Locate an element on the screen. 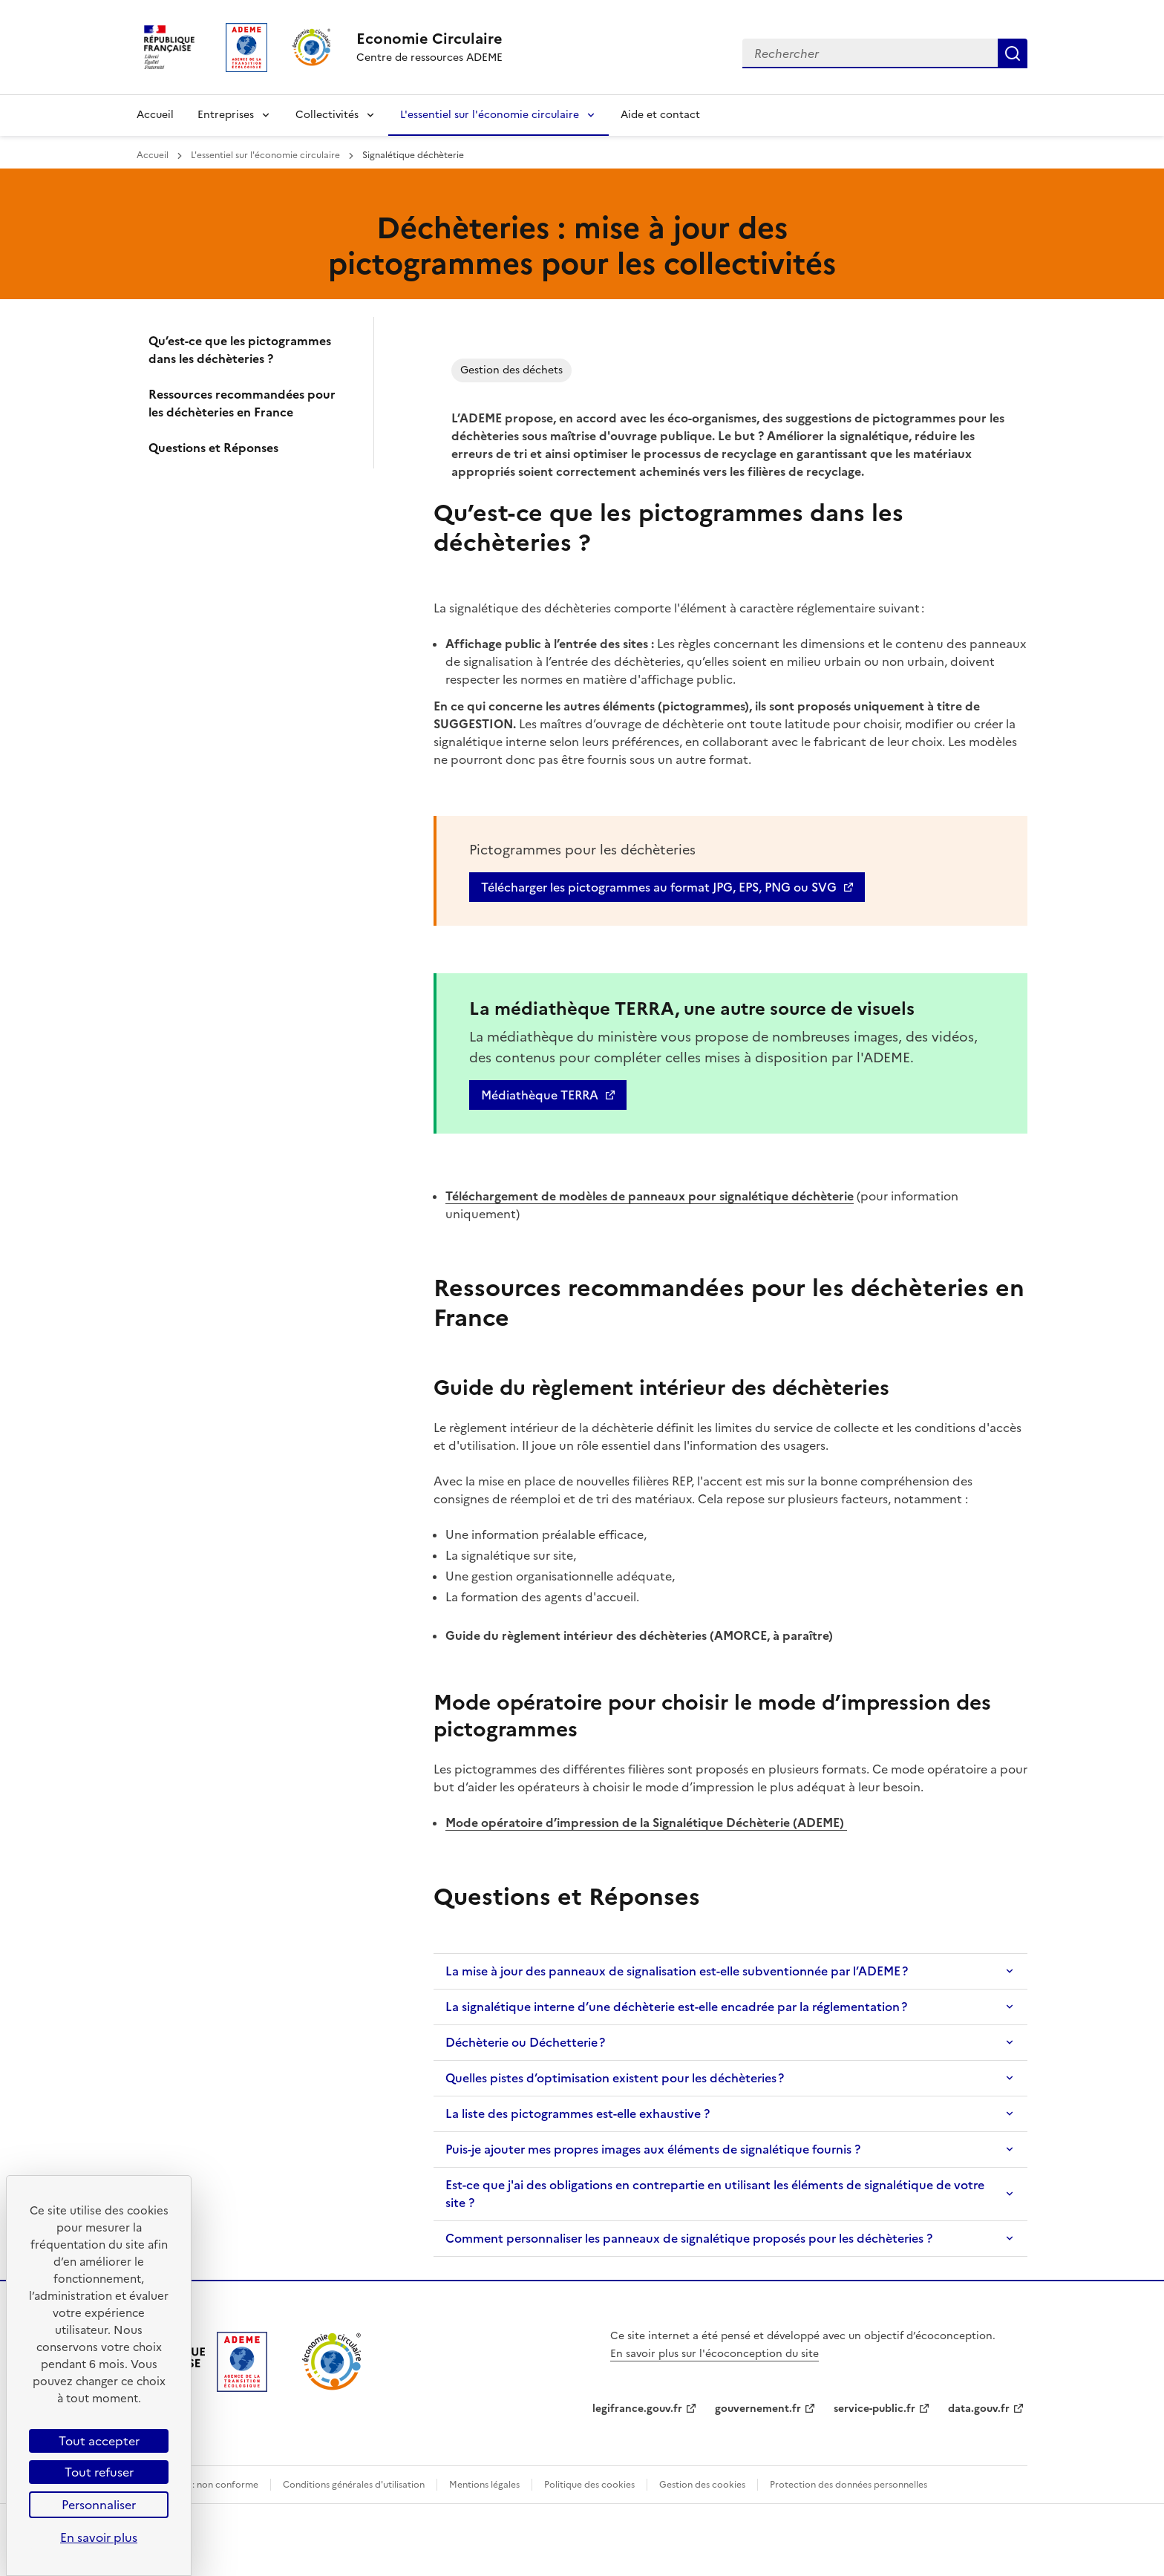 The height and width of the screenshot is (2576, 1164). Est-ce que j'ai des obligations en contrepartie en utilisant les éléments de signalétique de votre site ? is located at coordinates (714, 2193).